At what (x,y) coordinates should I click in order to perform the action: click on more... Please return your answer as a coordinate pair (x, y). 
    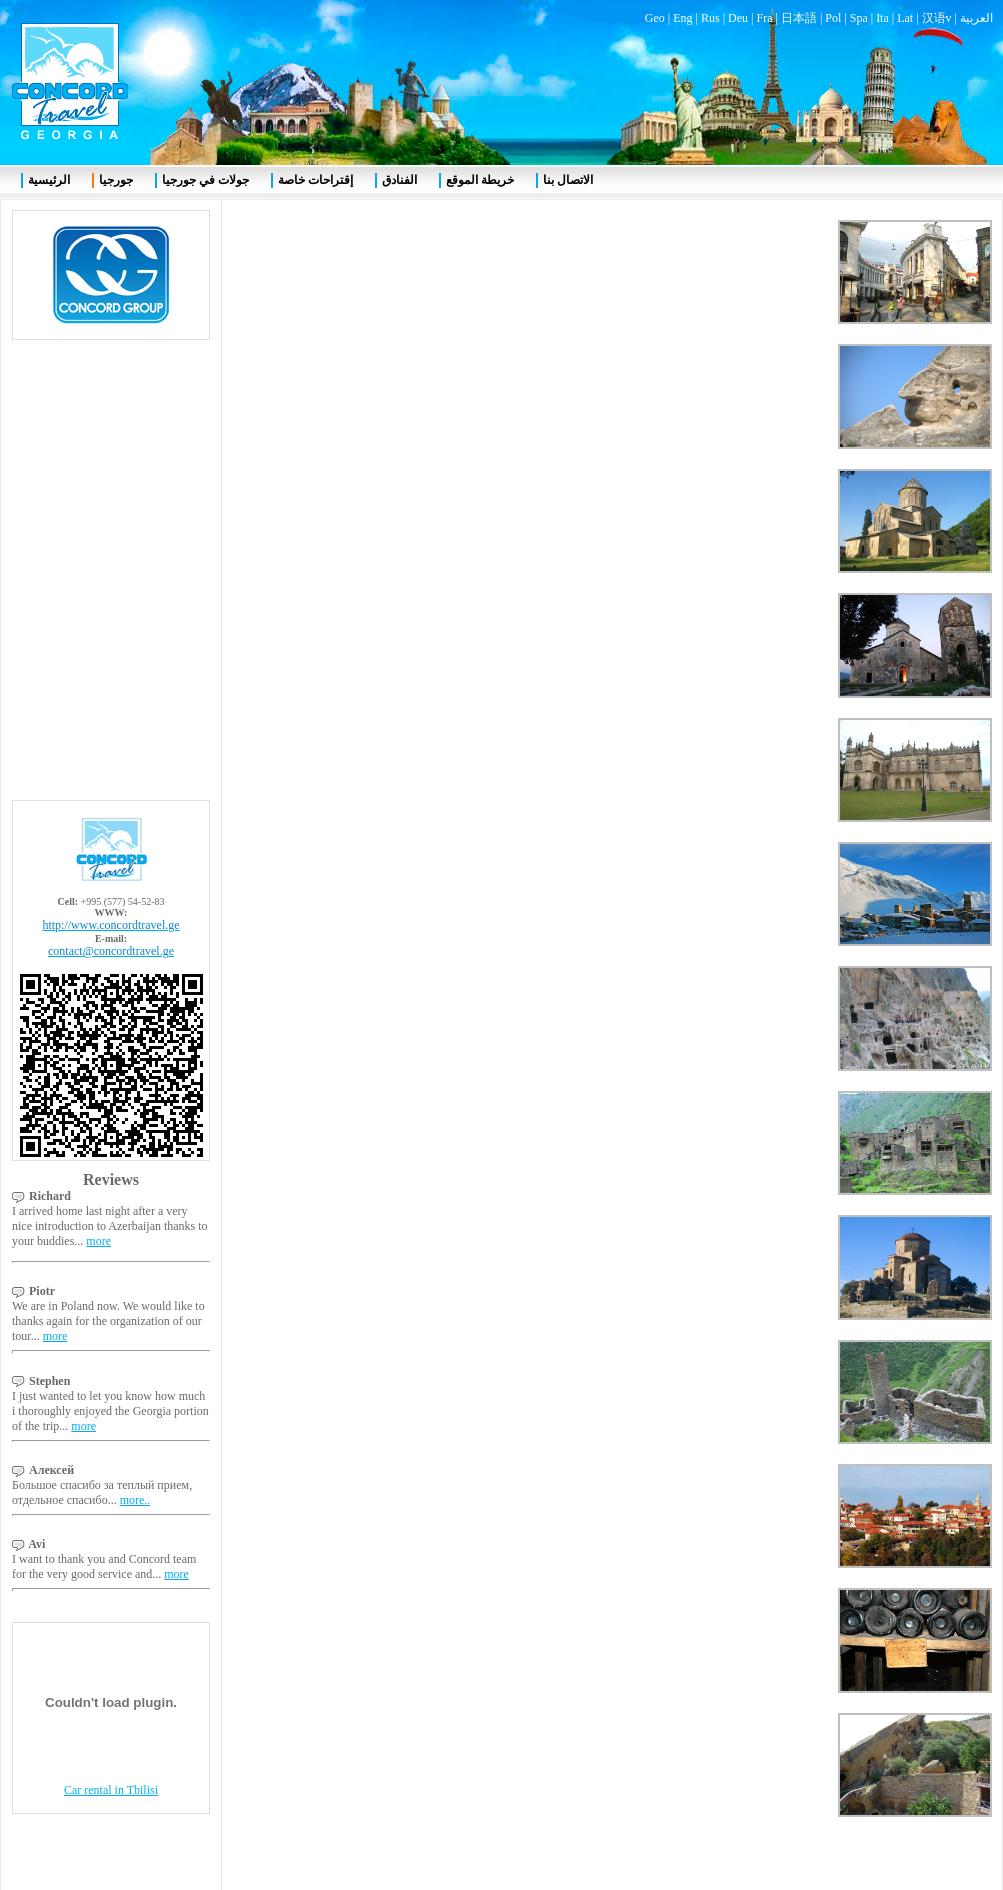
    Looking at the image, I should click on (135, 1500).